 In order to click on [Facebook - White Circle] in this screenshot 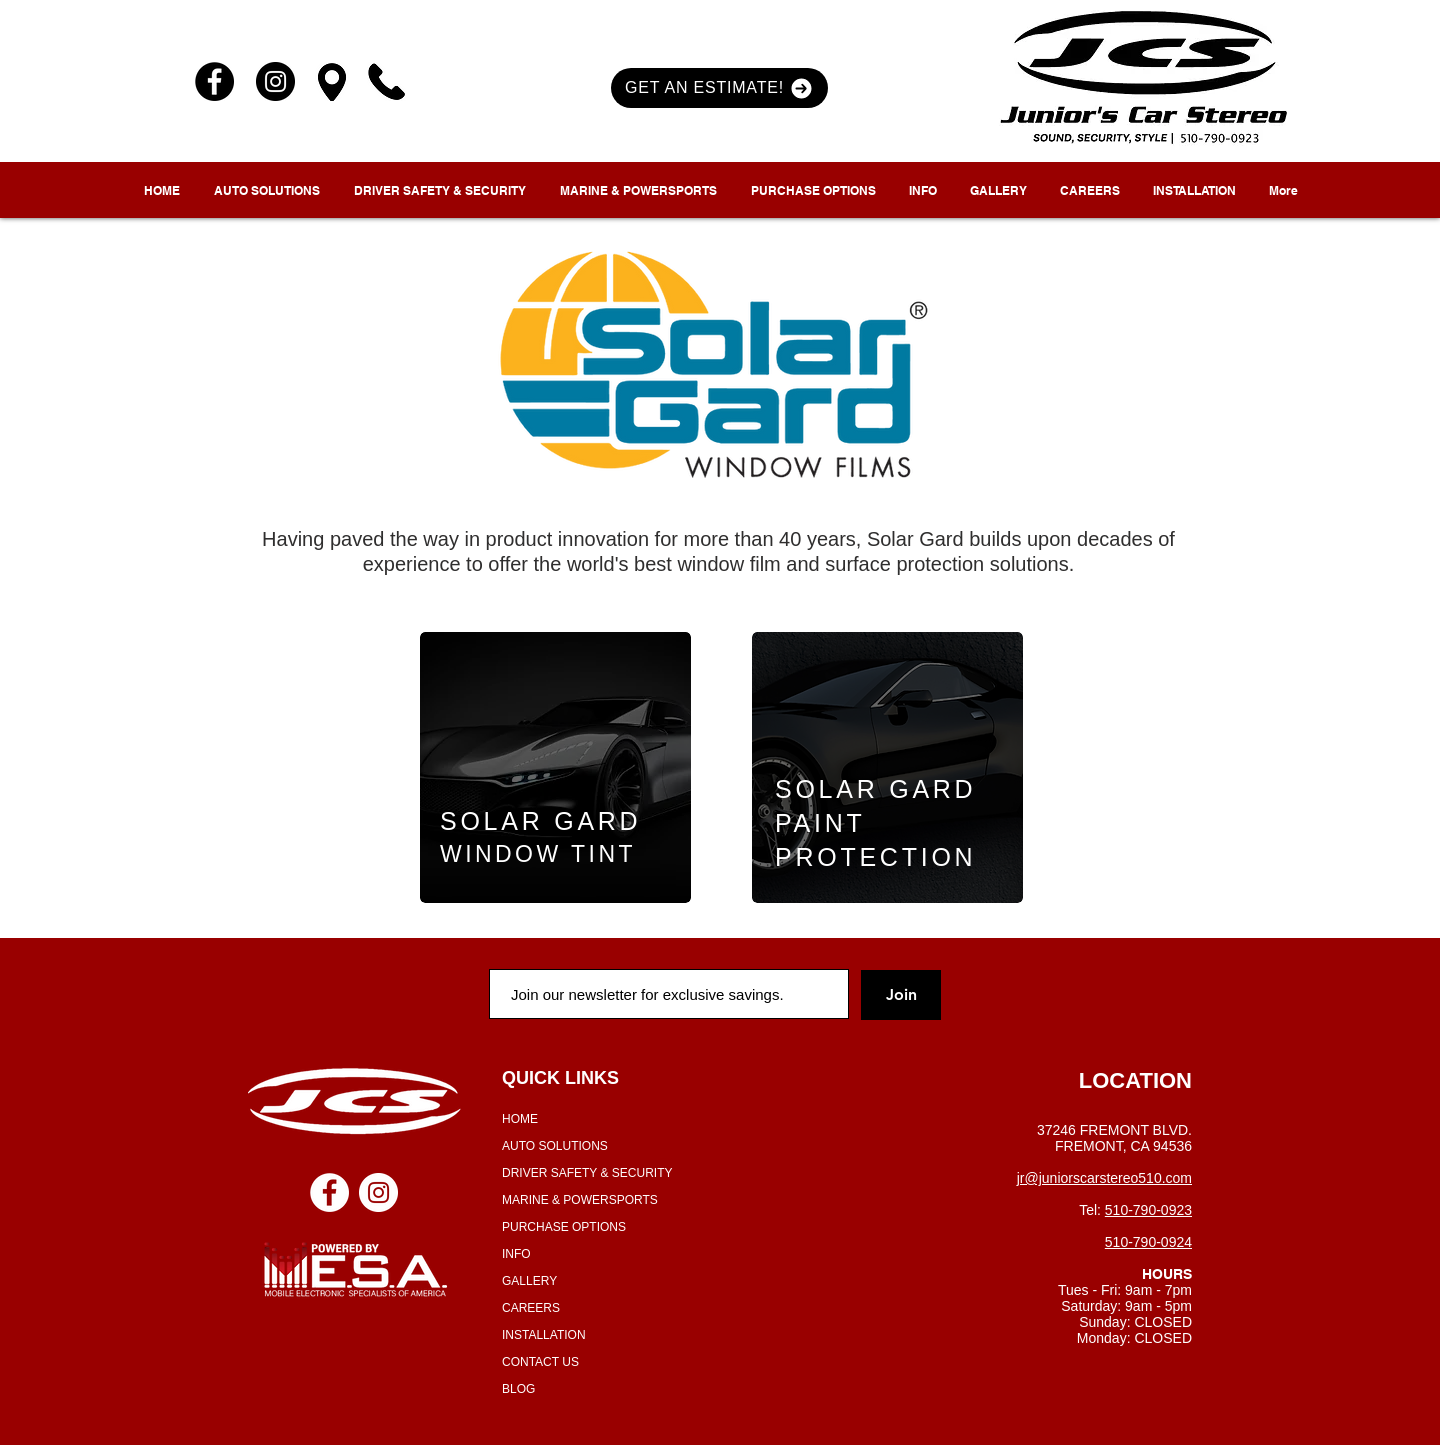, I will do `click(329, 1192)`.